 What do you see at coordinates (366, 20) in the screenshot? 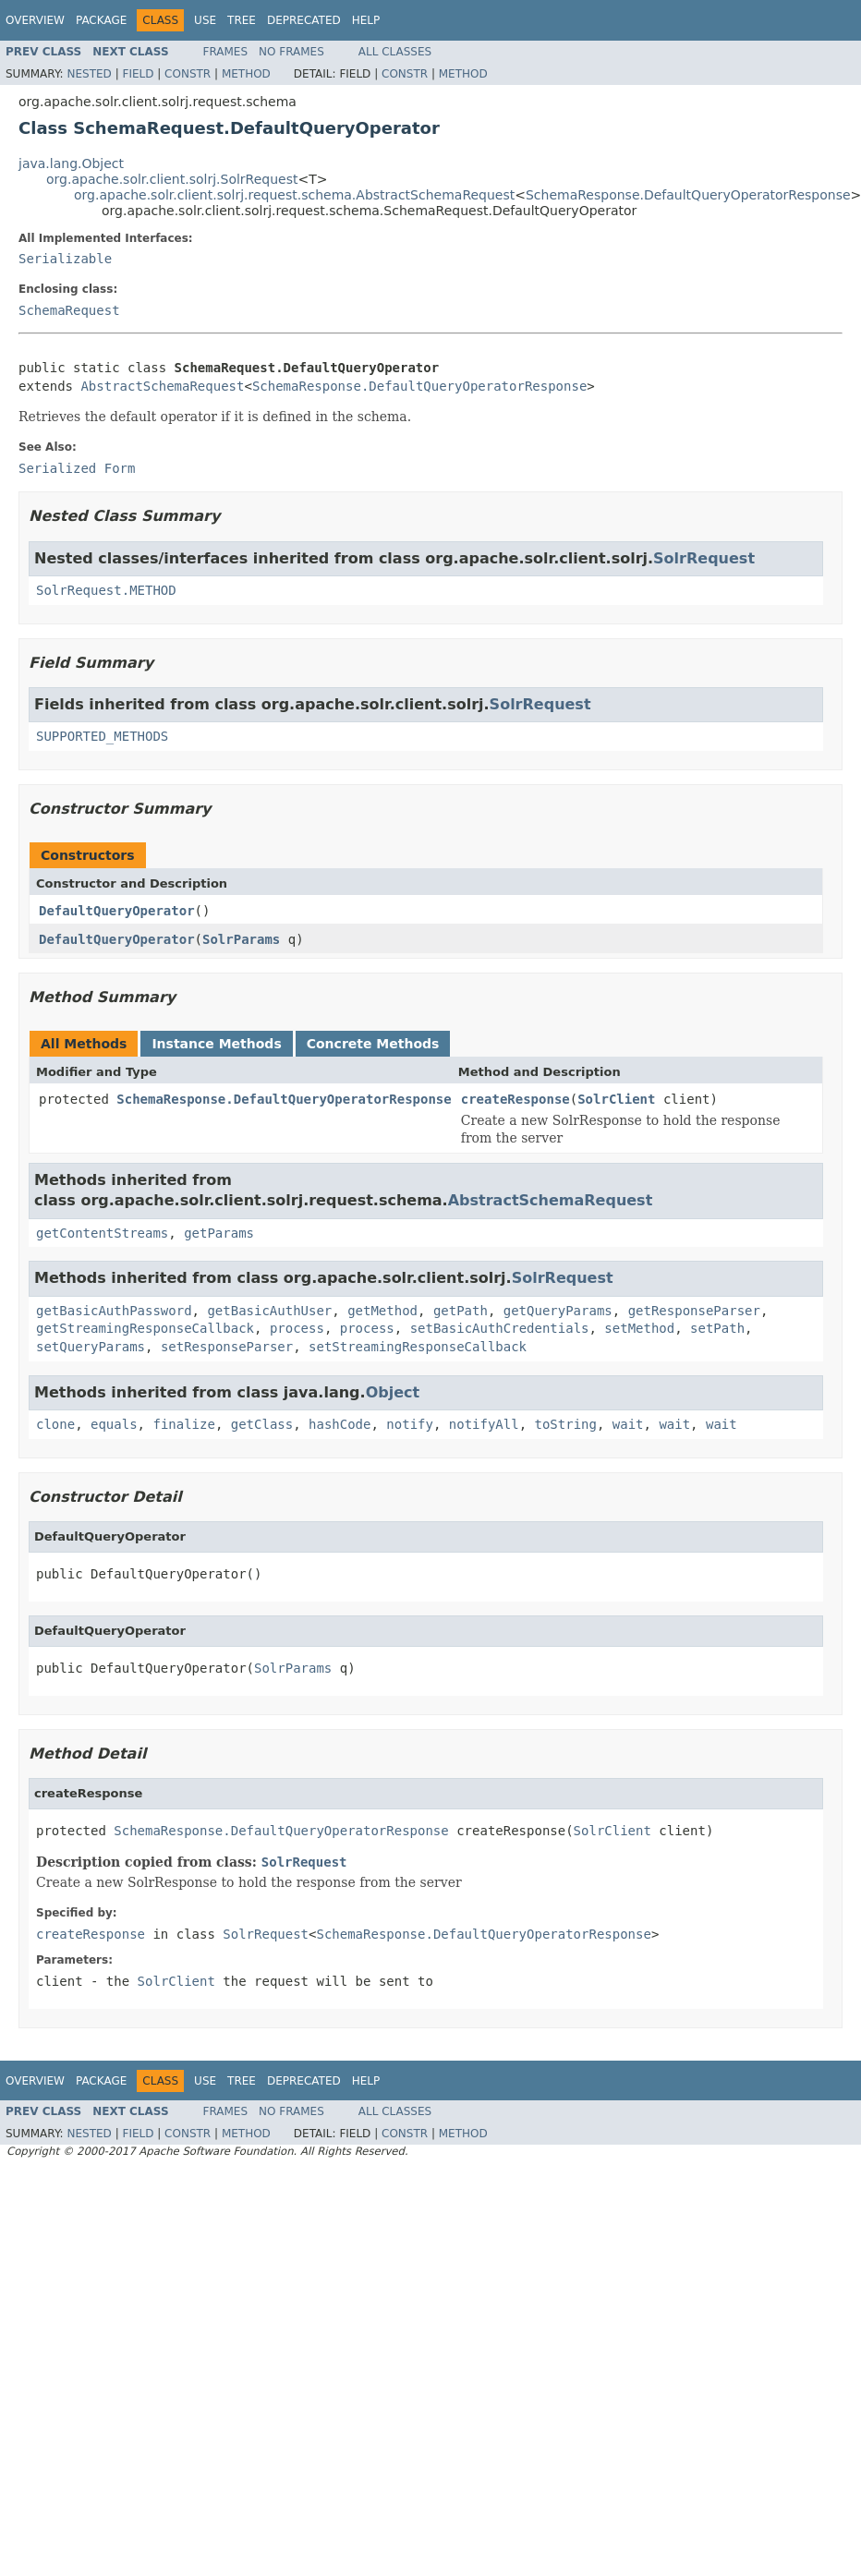
I see `Help` at bounding box center [366, 20].